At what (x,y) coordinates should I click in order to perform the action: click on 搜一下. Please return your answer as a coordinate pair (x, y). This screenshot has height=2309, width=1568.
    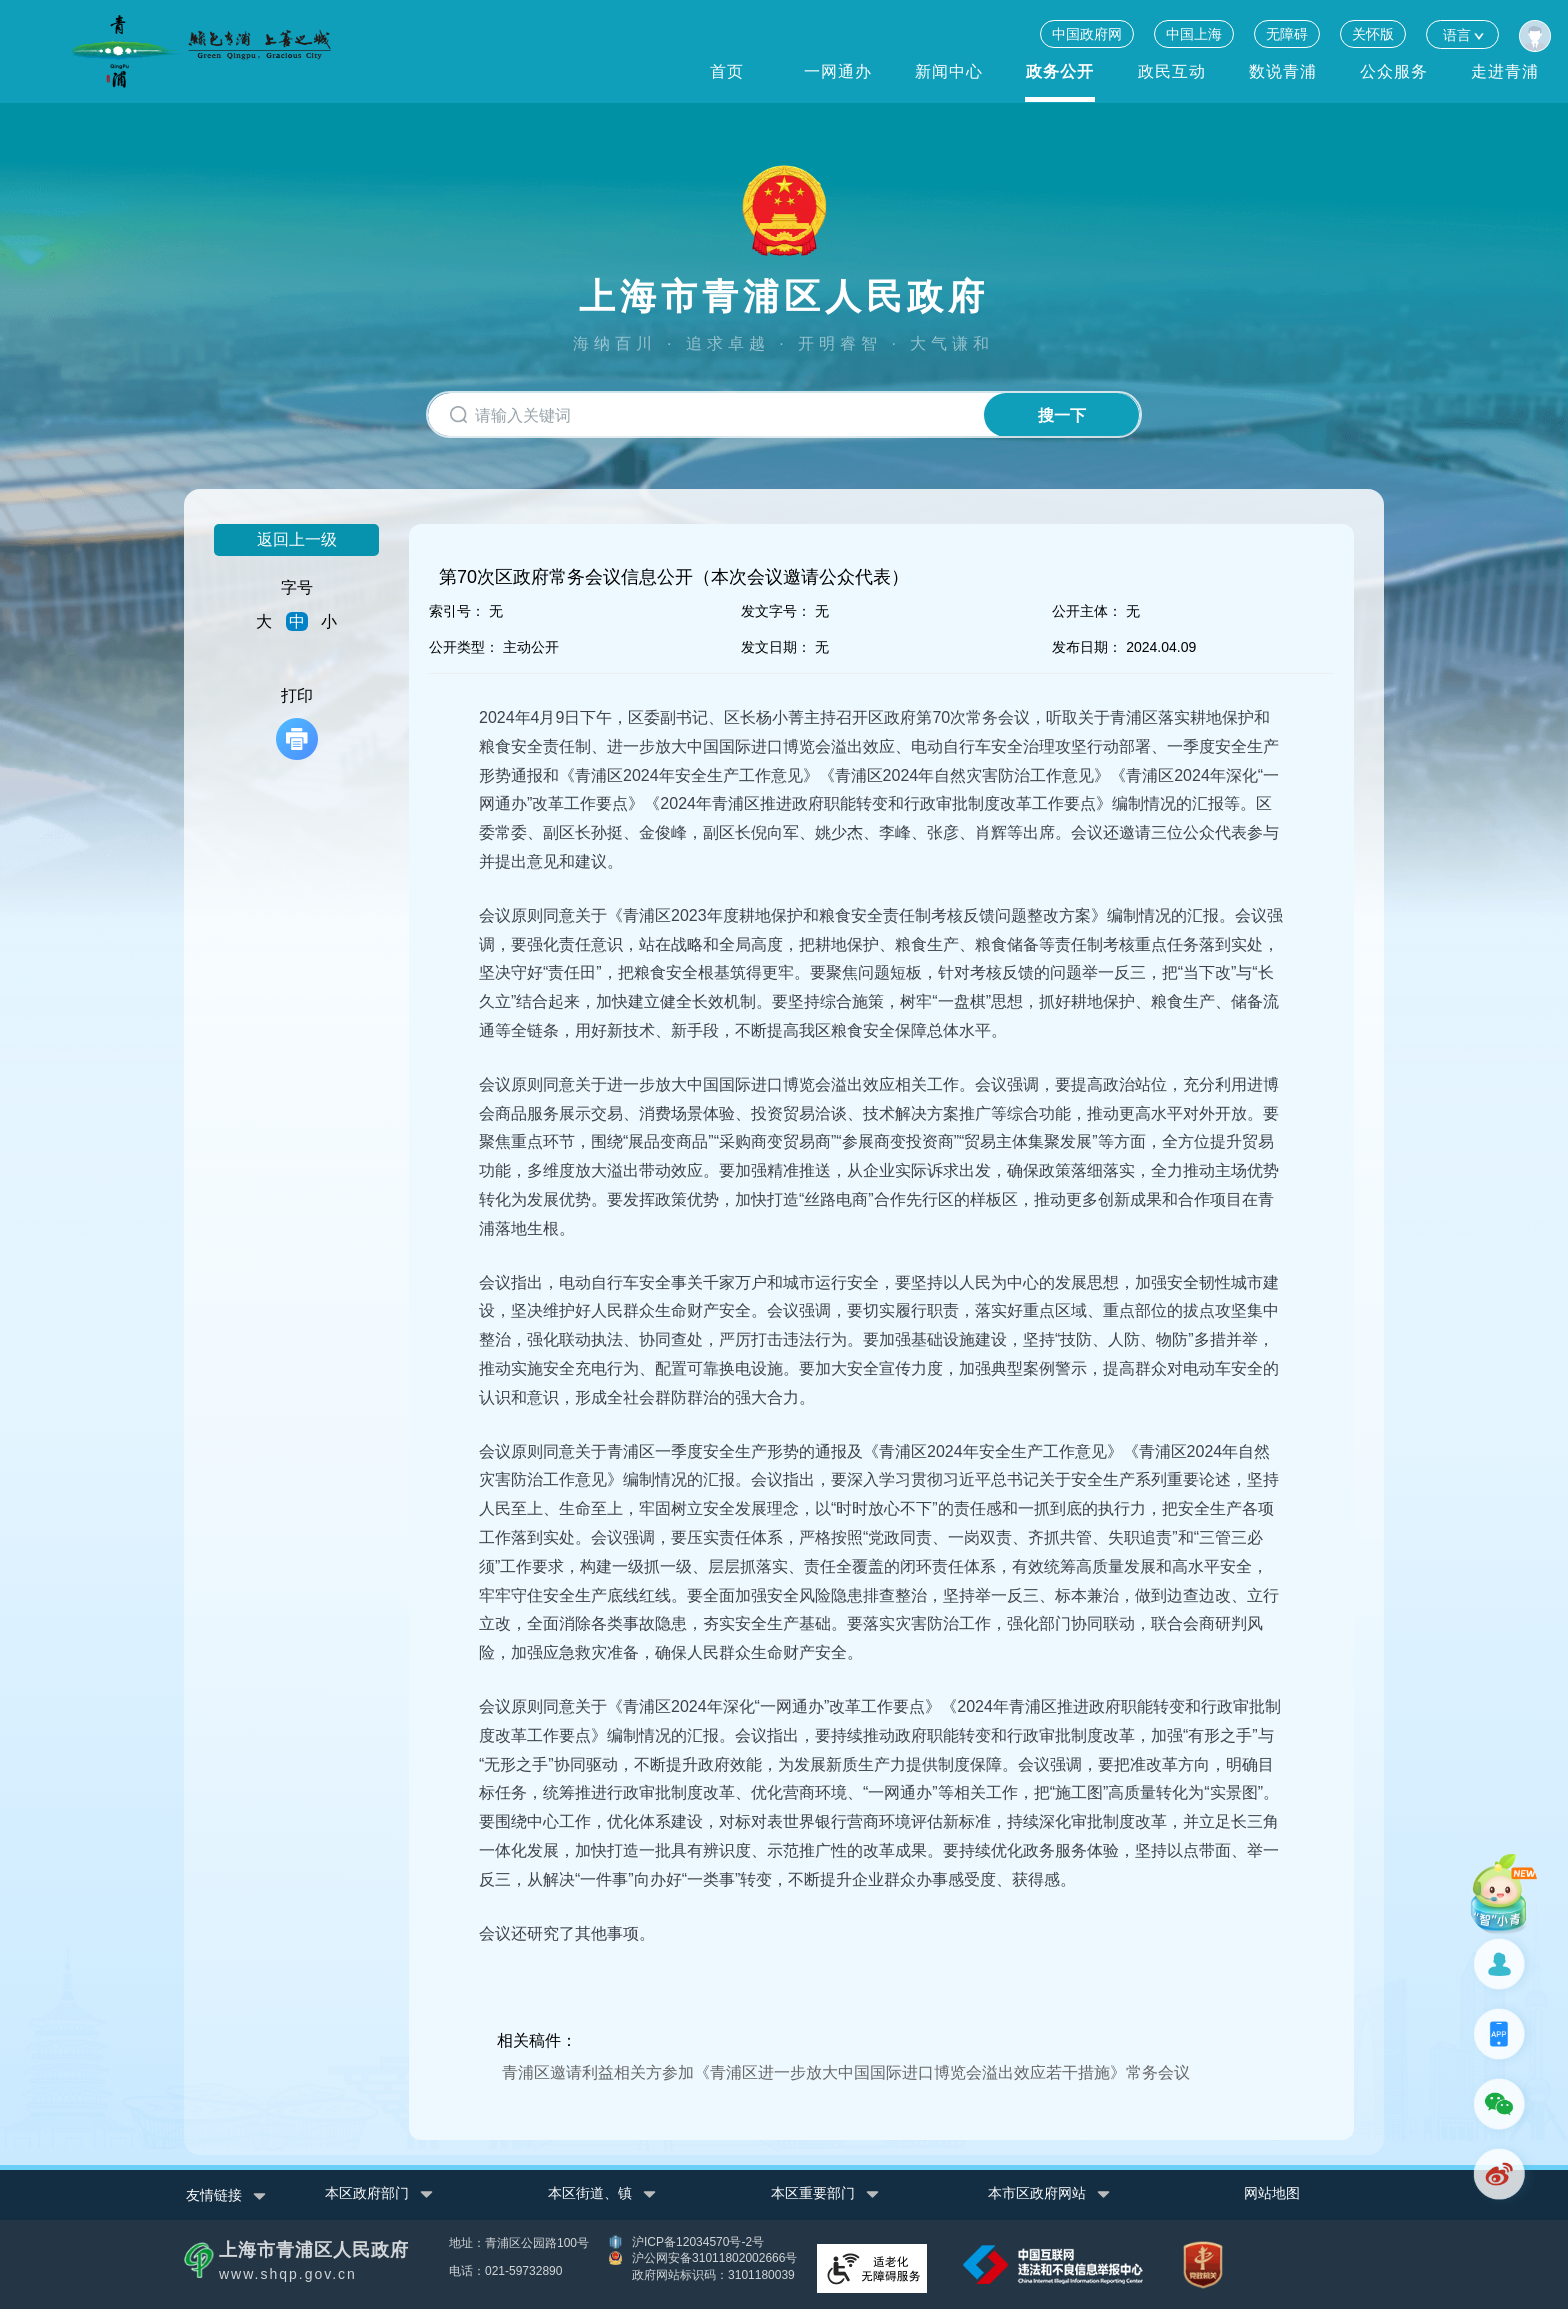
    Looking at the image, I should click on (1062, 415).